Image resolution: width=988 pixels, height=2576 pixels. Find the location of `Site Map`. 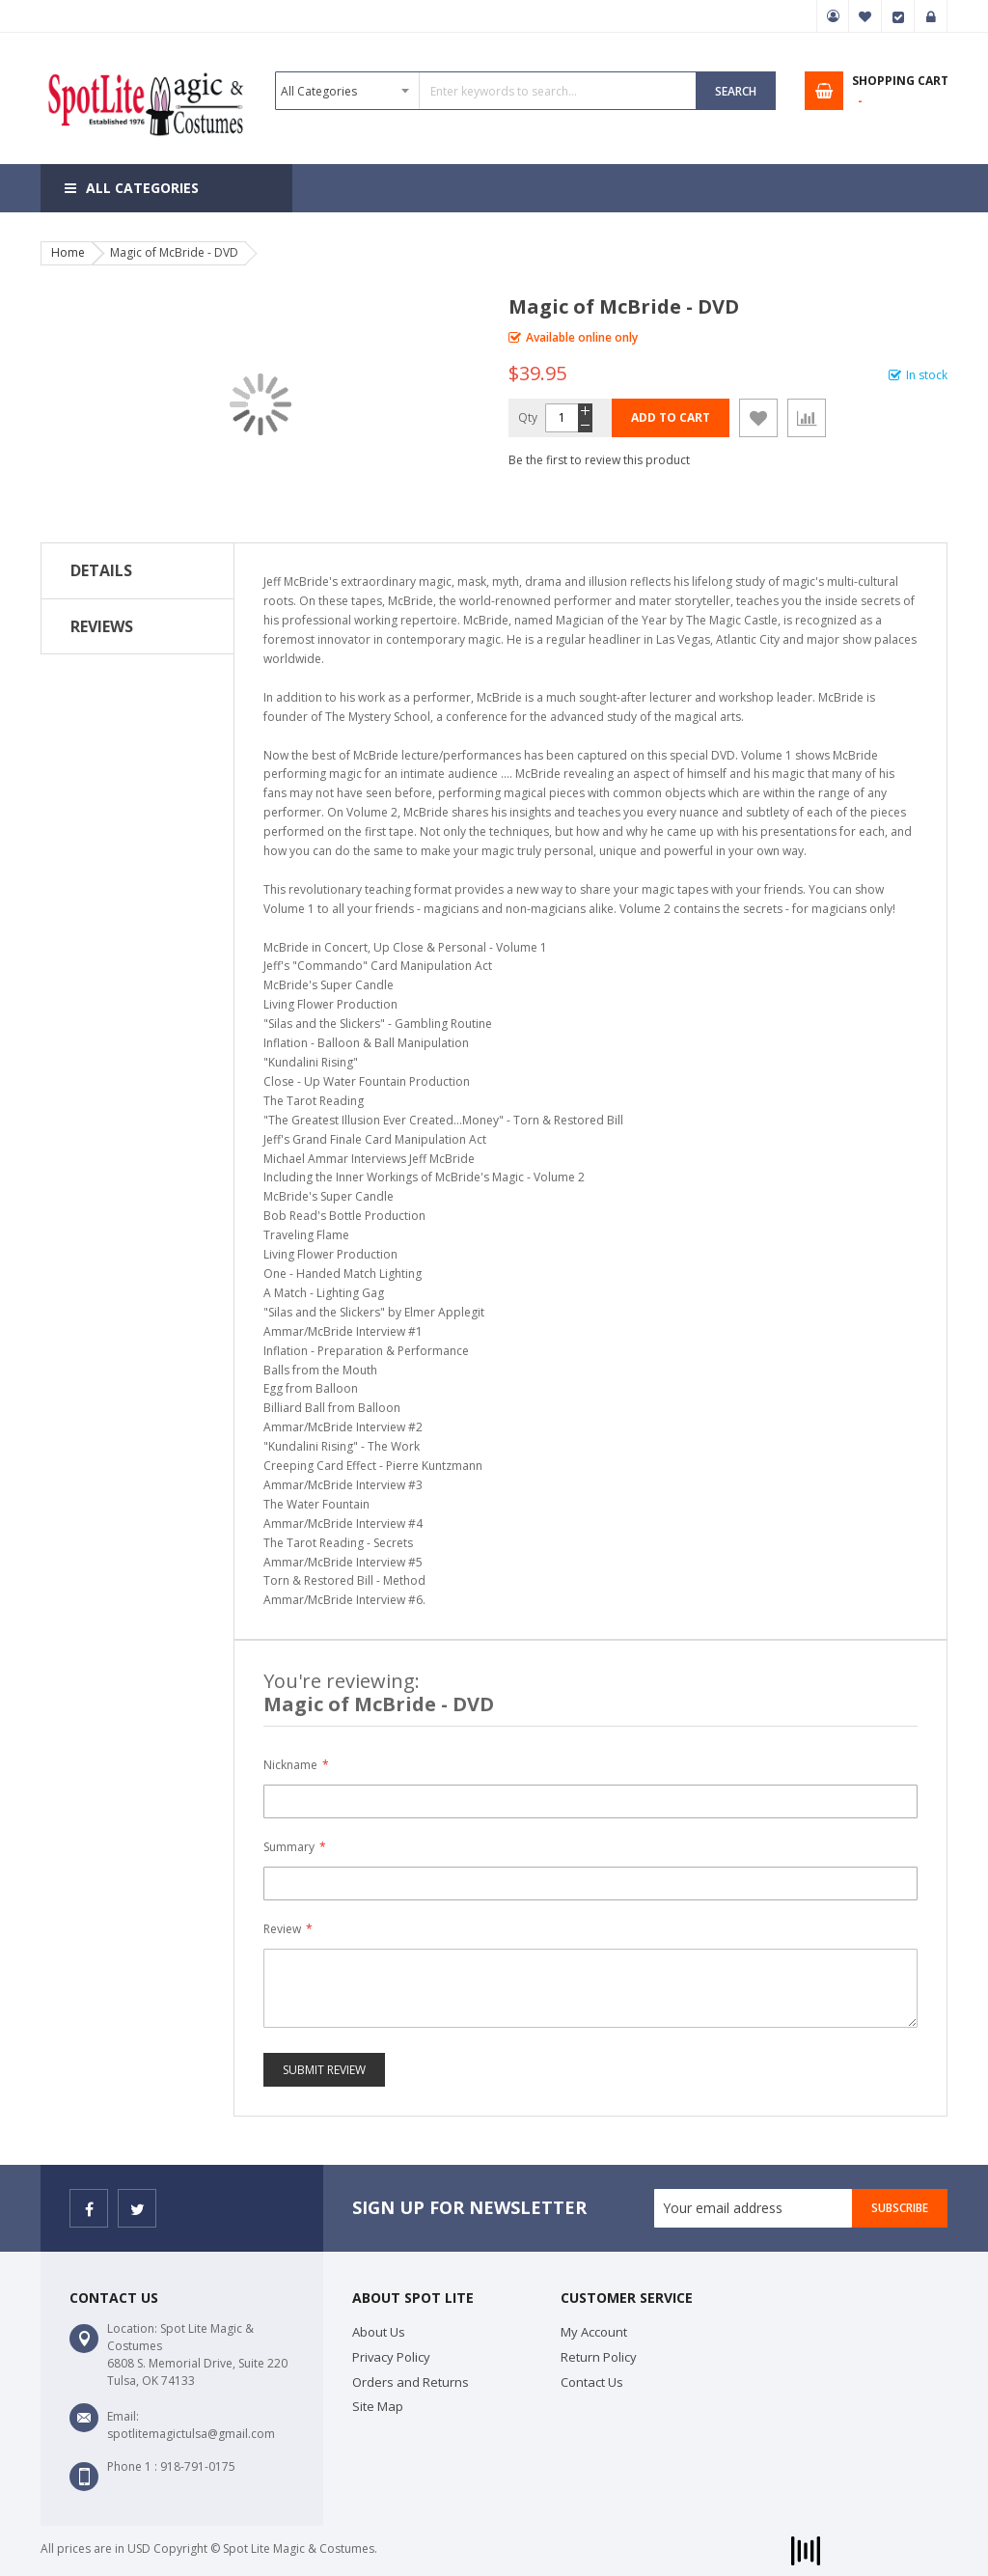

Site Map is located at coordinates (377, 2406).